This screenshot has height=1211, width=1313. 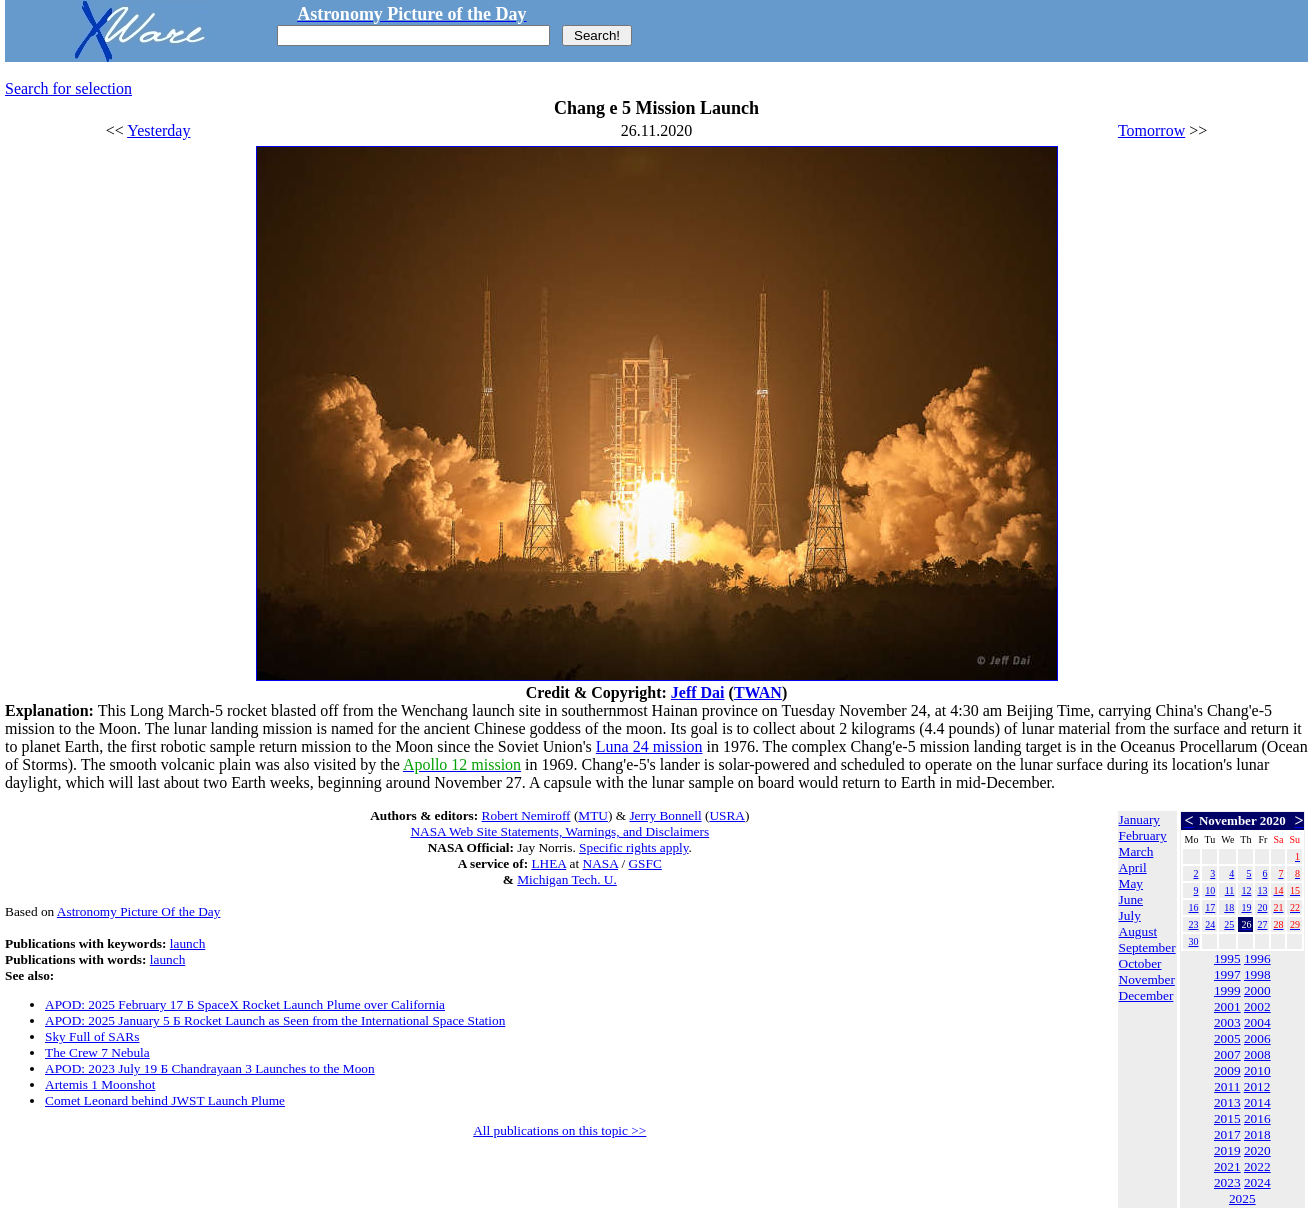 I want to click on October, so click(x=1140, y=963).